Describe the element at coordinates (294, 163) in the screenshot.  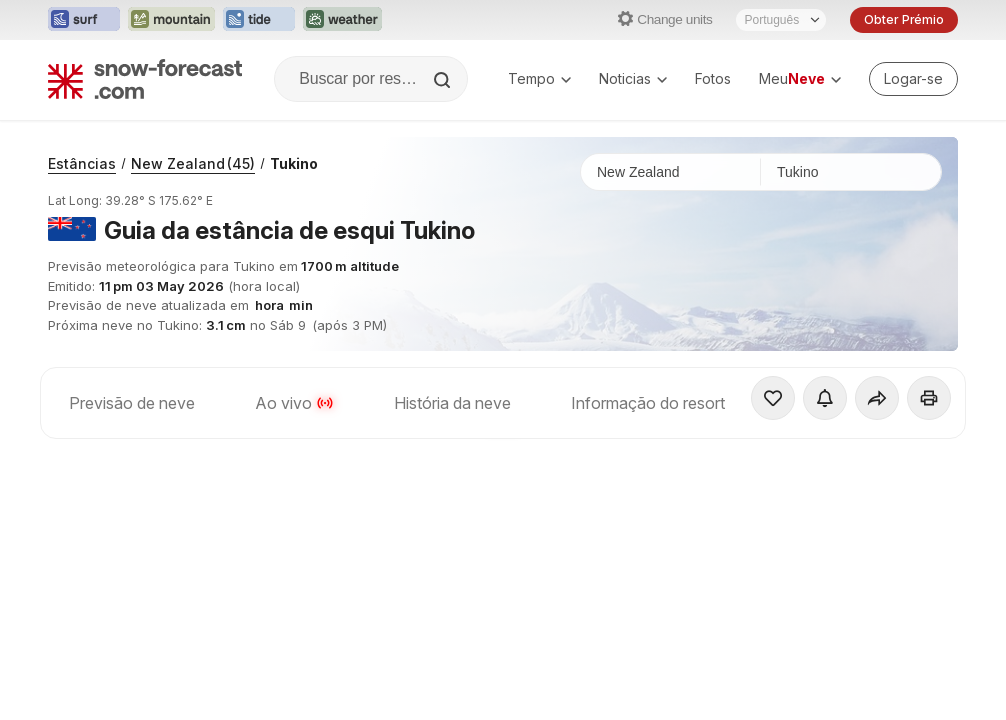
I see `Tukino` at that location.